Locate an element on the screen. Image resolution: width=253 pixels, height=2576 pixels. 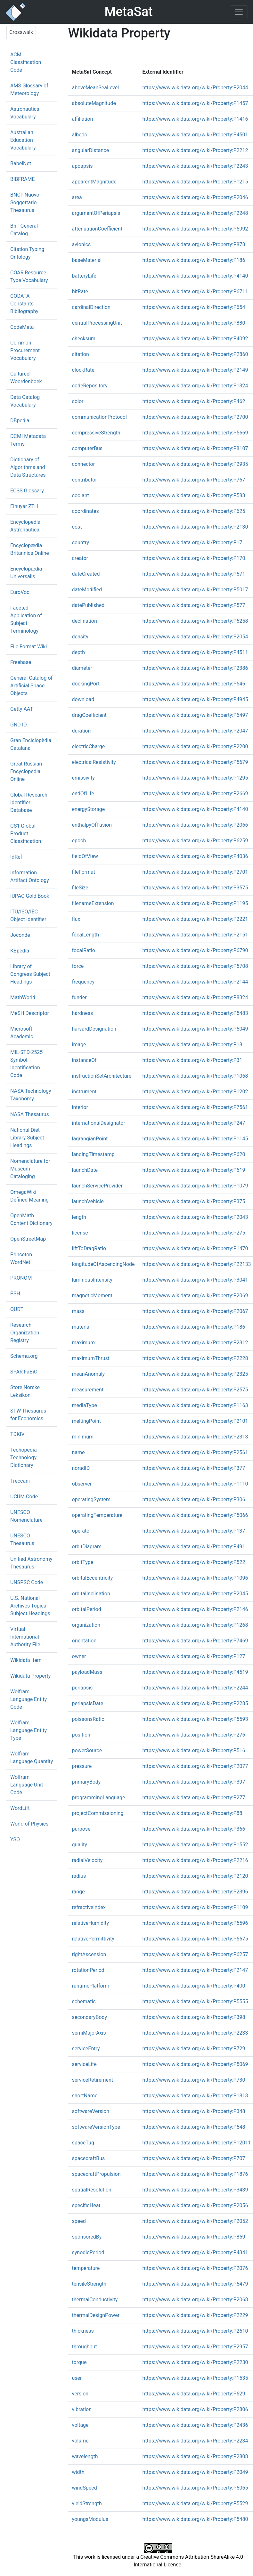
launchServiceProvider is located at coordinates (97, 1186).